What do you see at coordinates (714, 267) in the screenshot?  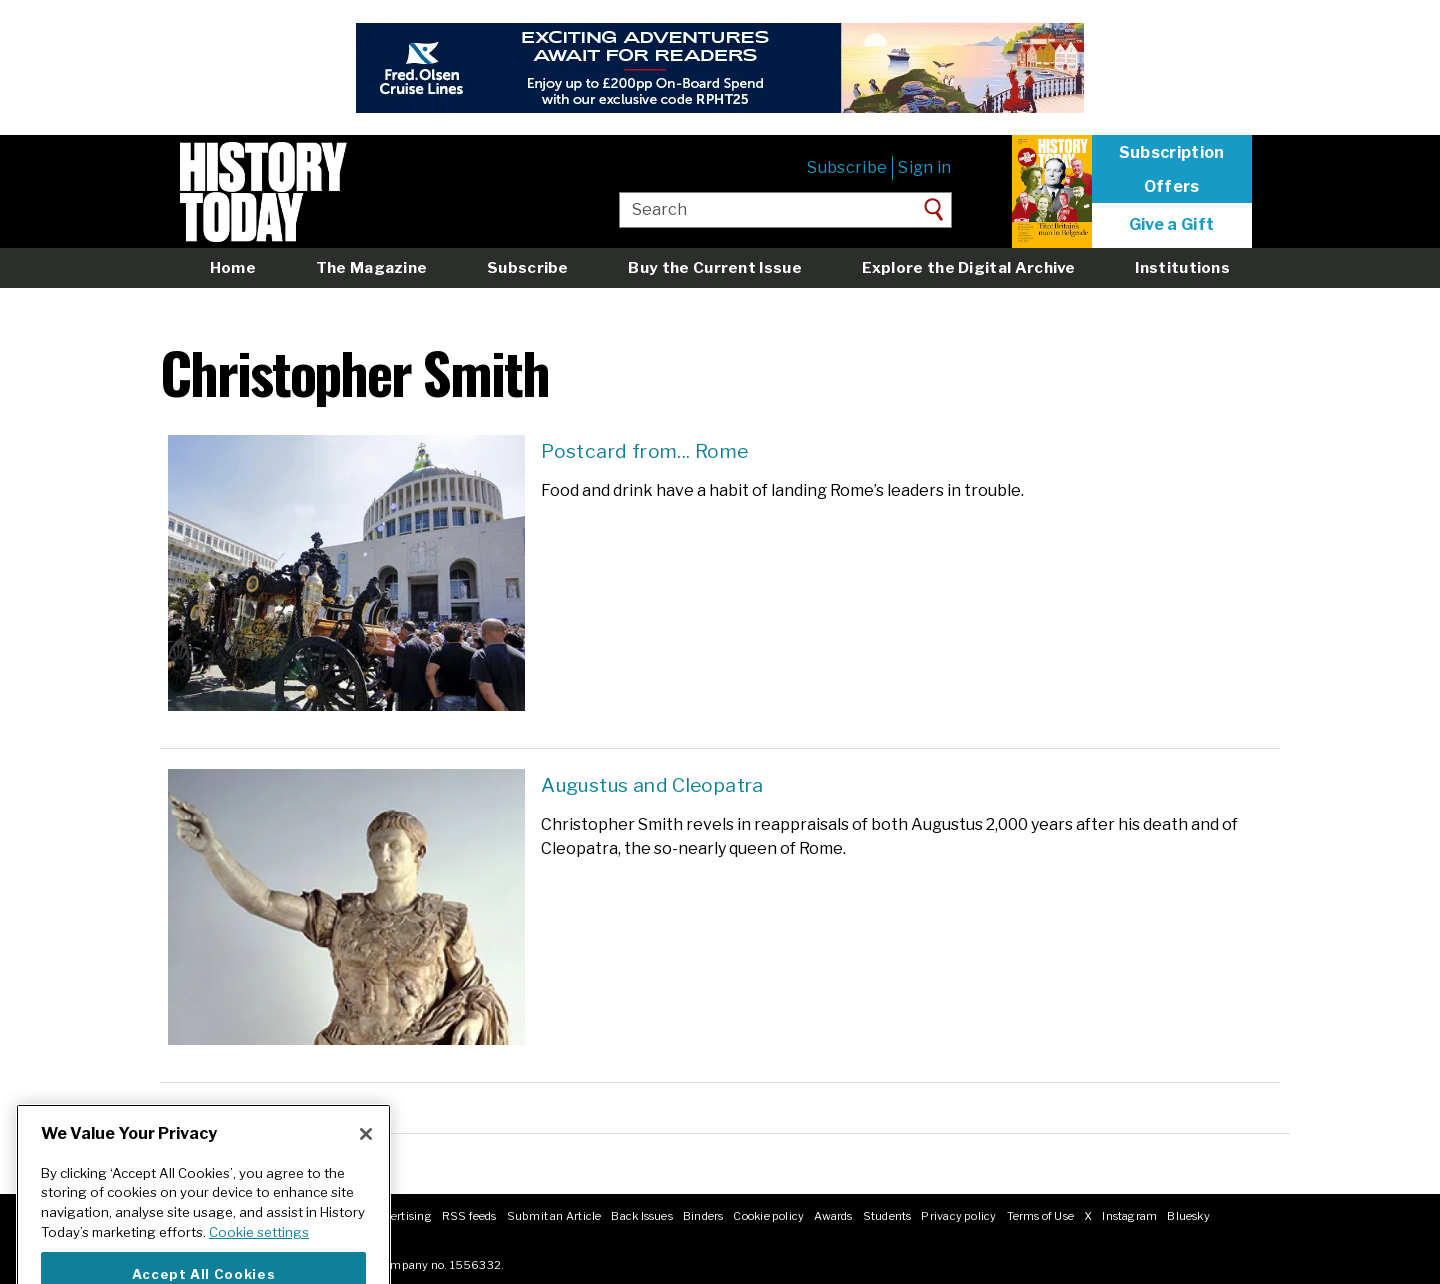 I see `Buy the Current Issue` at bounding box center [714, 267].